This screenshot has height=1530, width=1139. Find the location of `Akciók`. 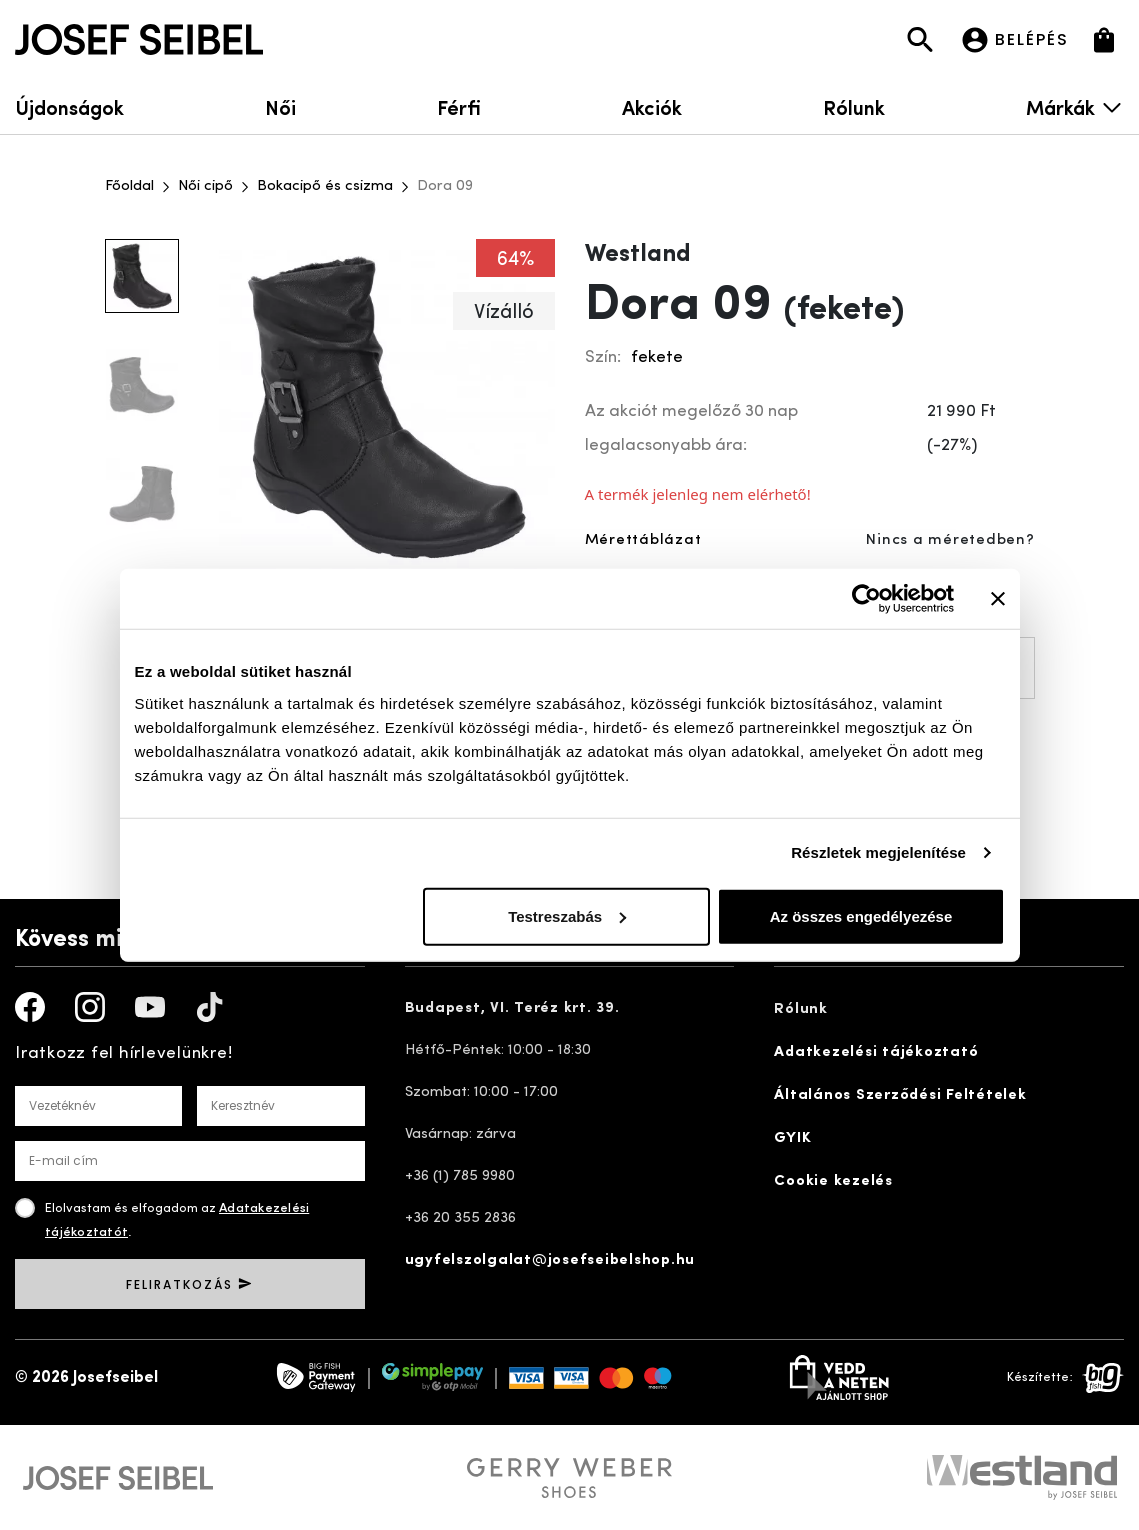

Akciók is located at coordinates (652, 106).